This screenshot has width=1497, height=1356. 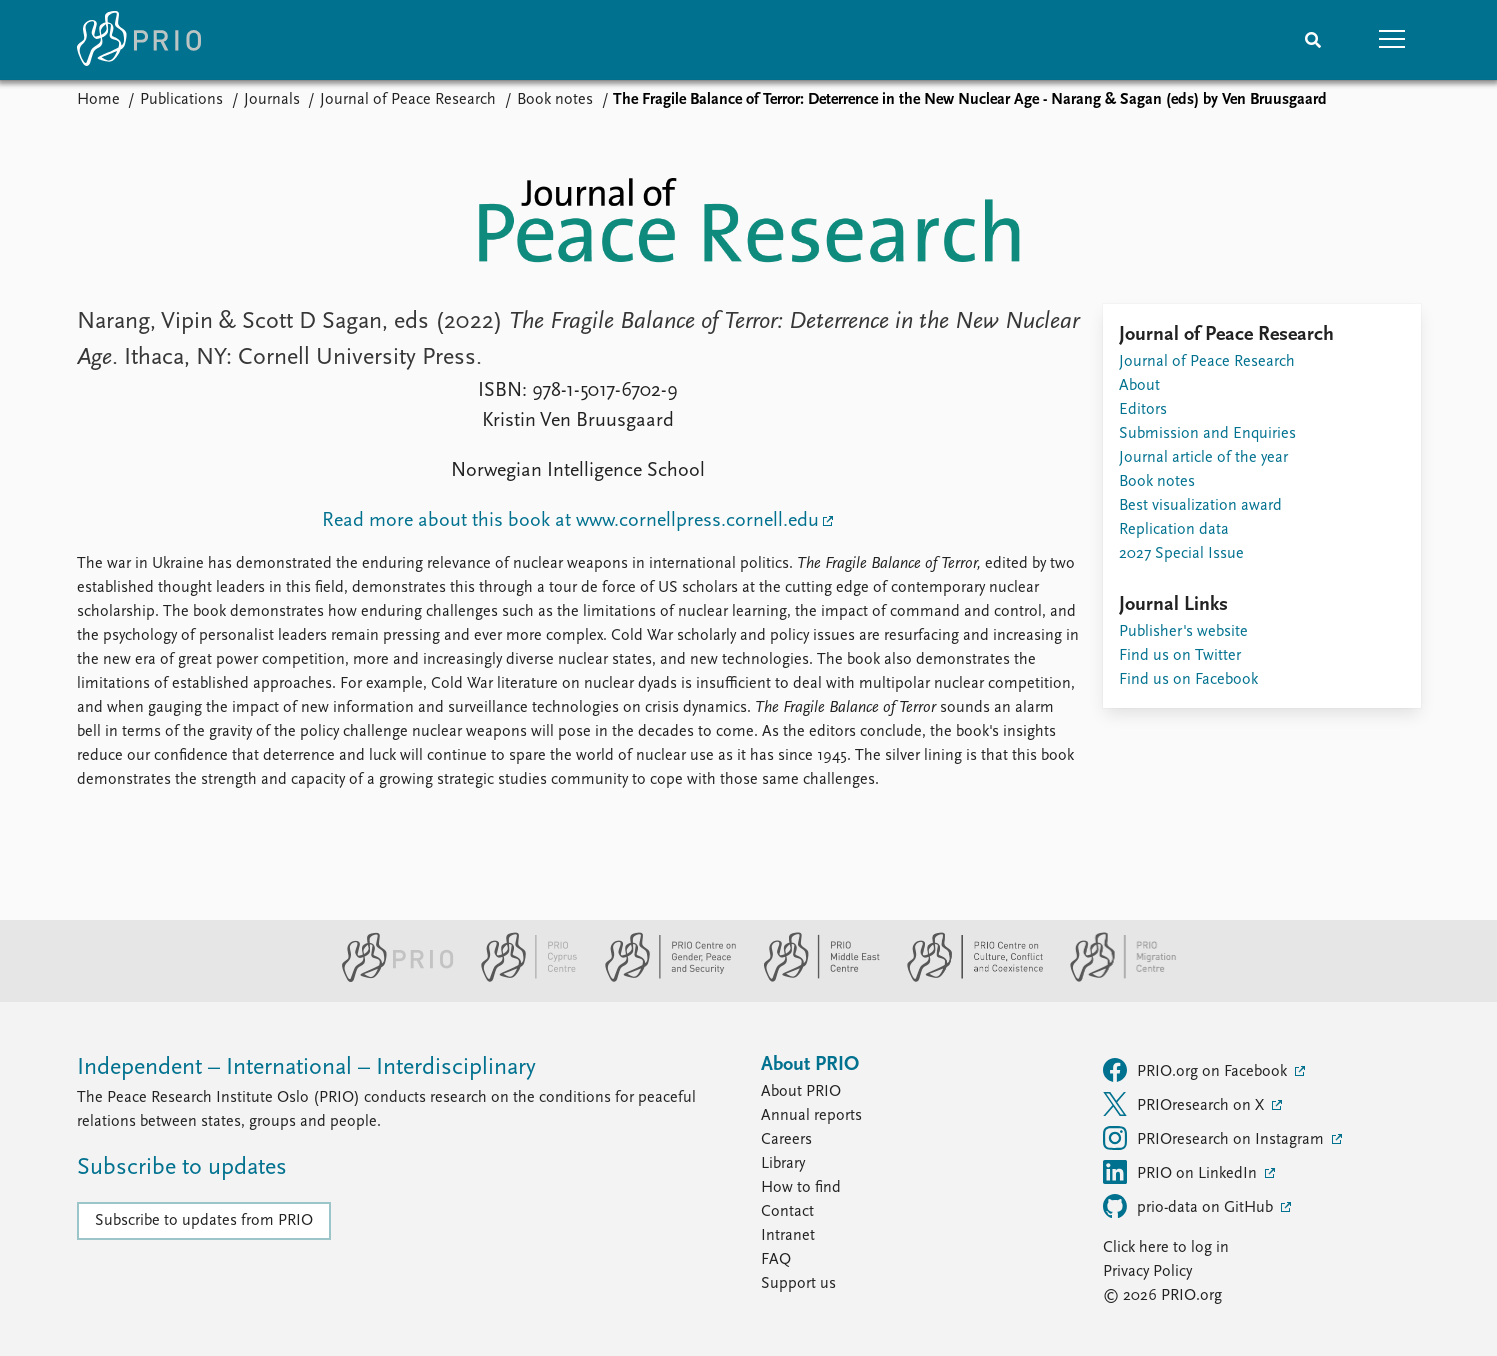 I want to click on Read more about this book at www.cornellpress.cornell.edu, so click(x=570, y=521).